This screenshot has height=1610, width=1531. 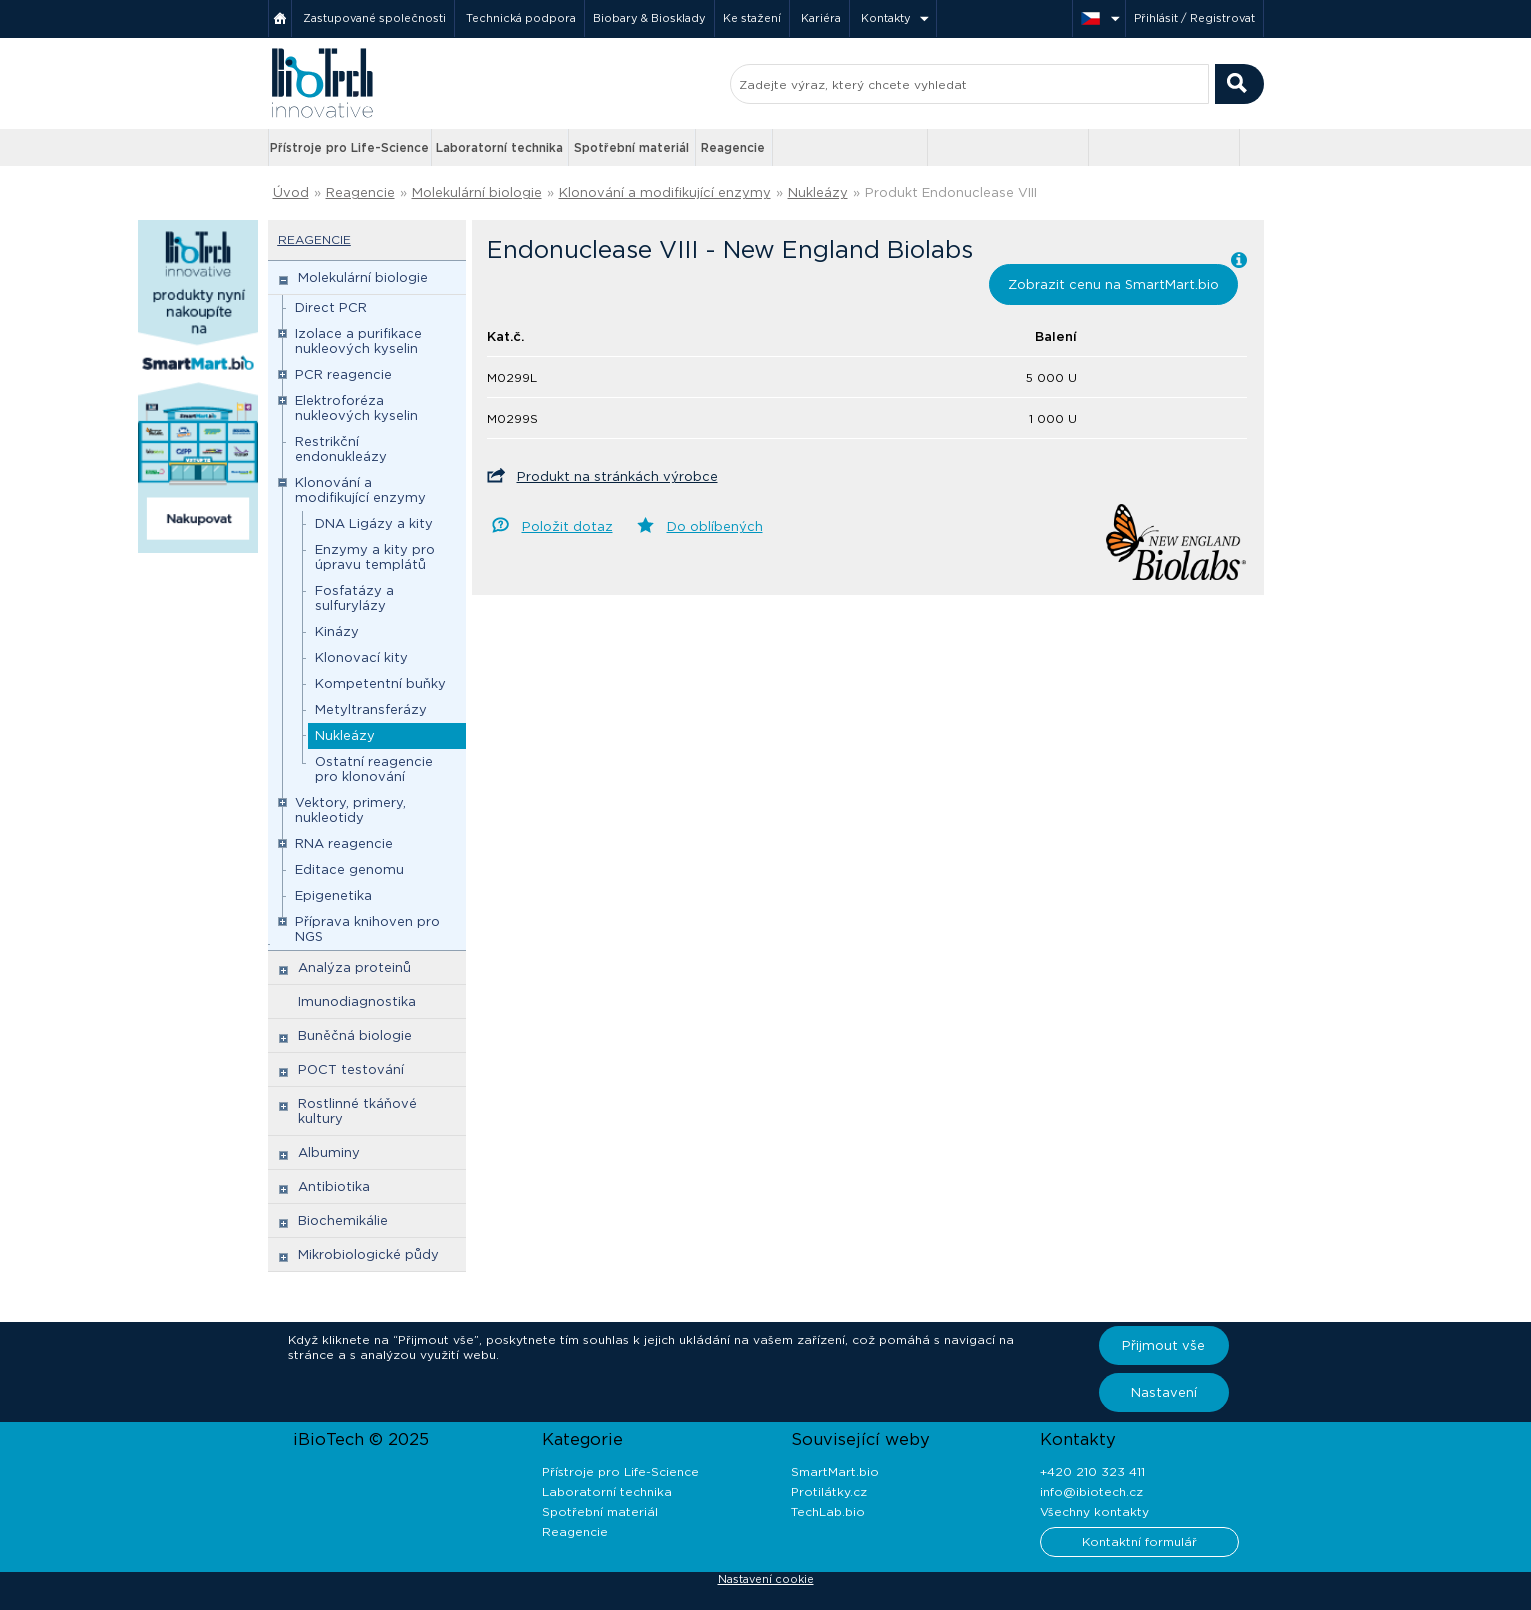 What do you see at coordinates (329, 1152) in the screenshot?
I see `Albuminy` at bounding box center [329, 1152].